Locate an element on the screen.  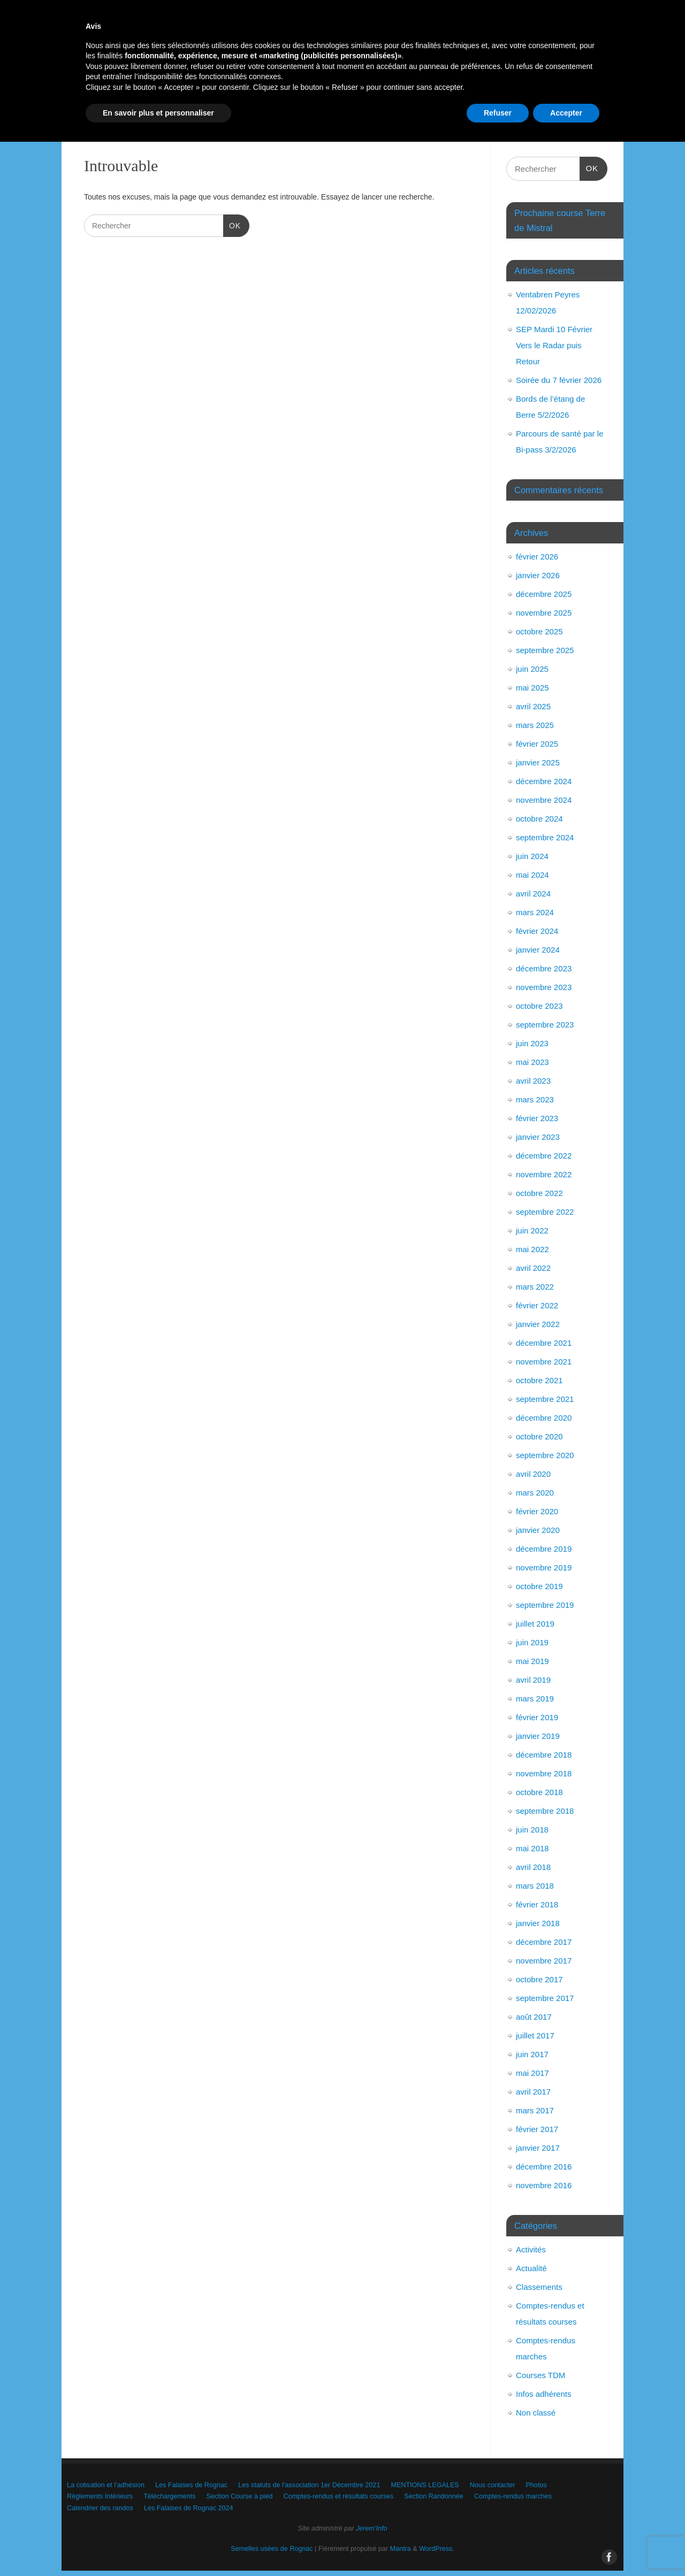
octobre 2020 is located at coordinates (539, 1436).